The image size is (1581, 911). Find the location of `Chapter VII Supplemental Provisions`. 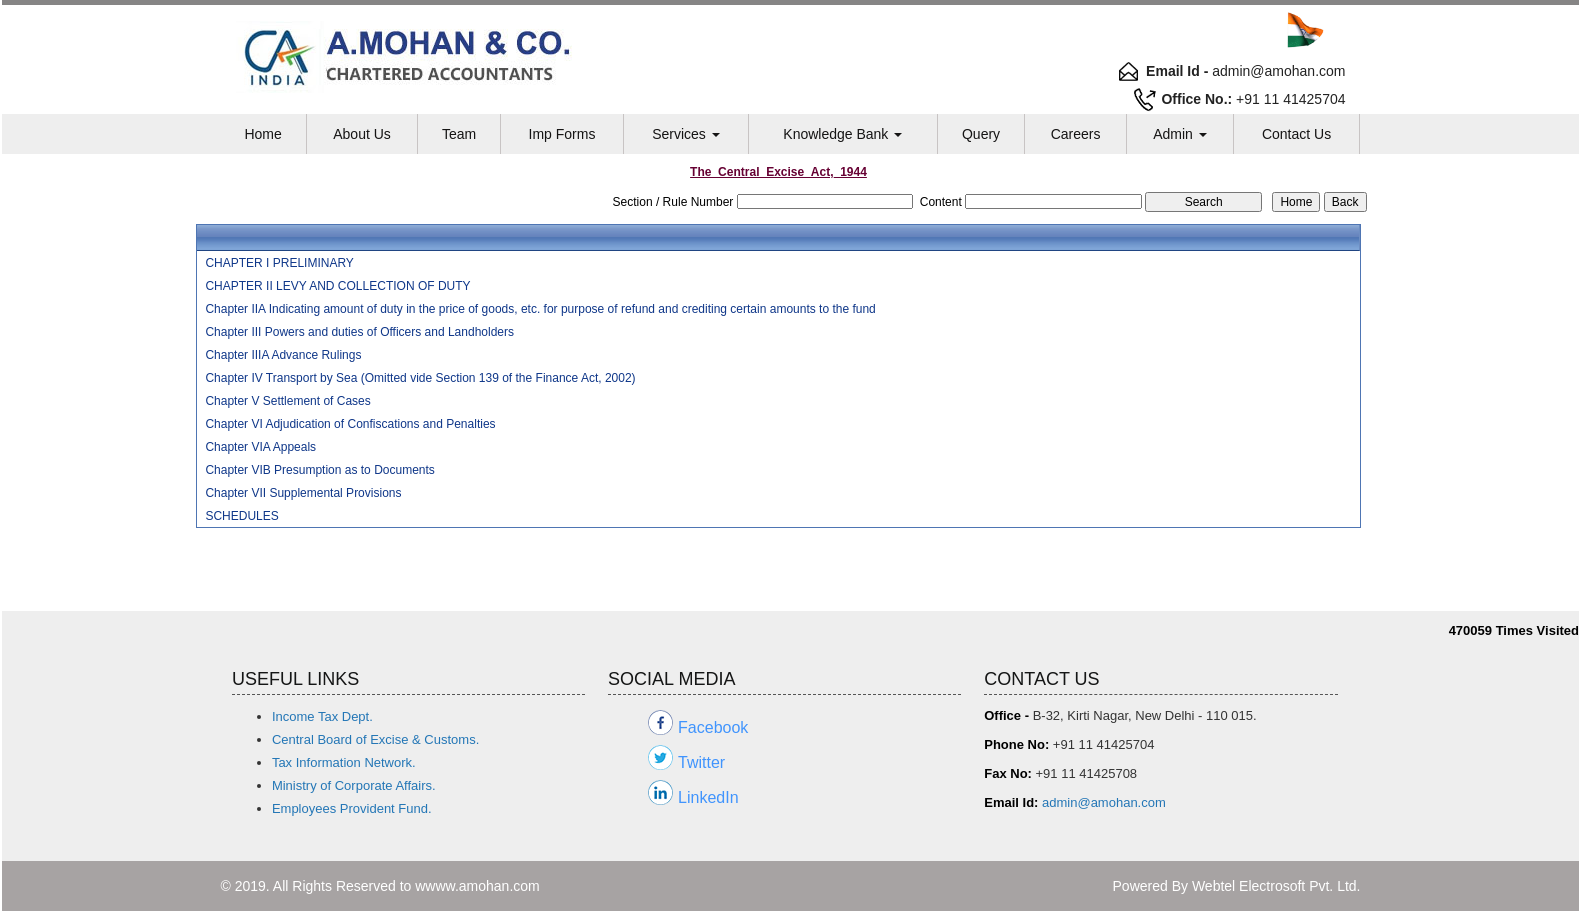

Chapter VII Supplemental Provisions is located at coordinates (303, 493).